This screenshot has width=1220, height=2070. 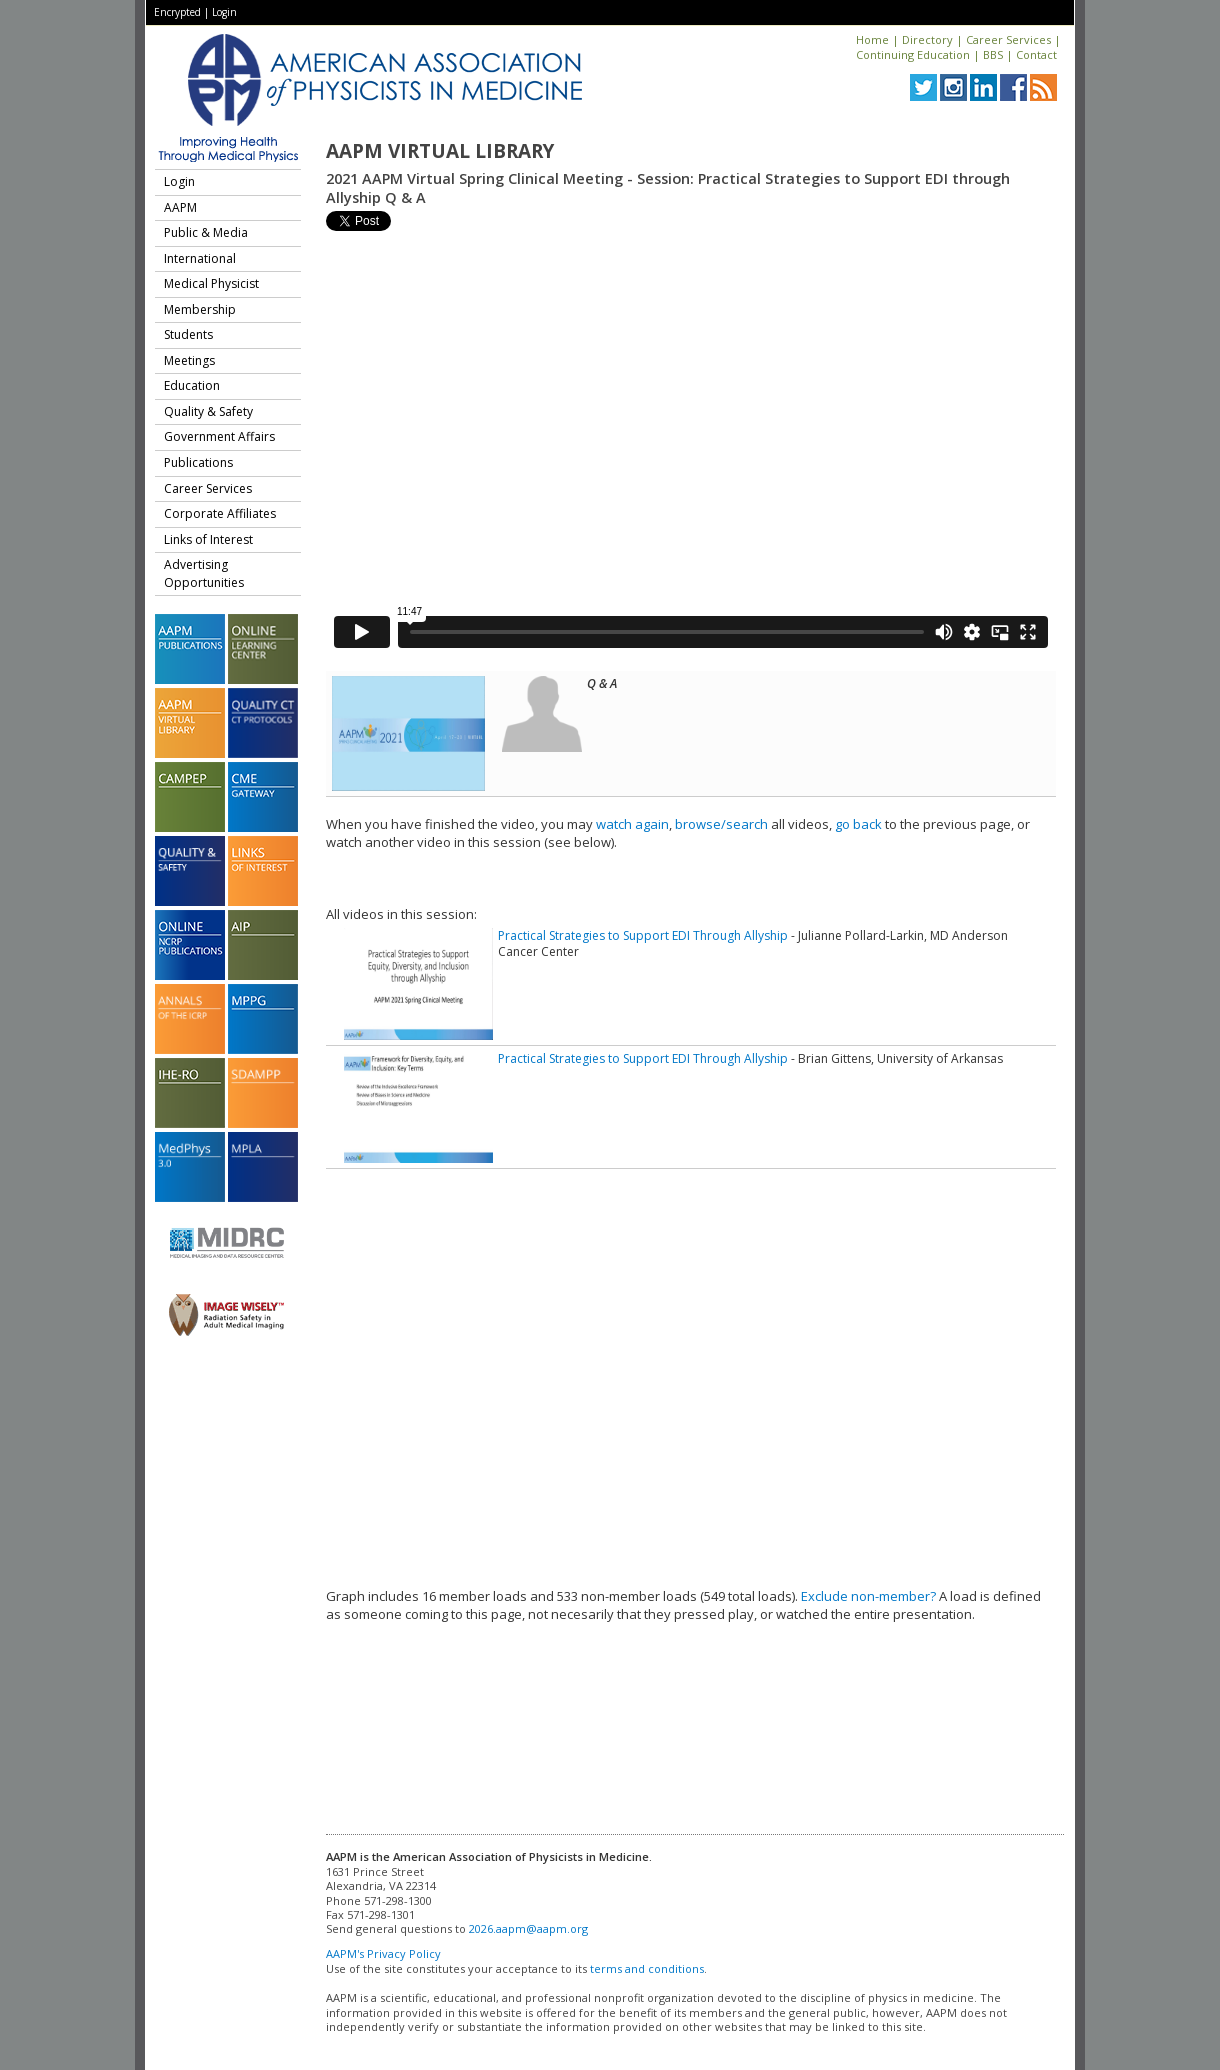 I want to click on Publications, so click(x=198, y=462).